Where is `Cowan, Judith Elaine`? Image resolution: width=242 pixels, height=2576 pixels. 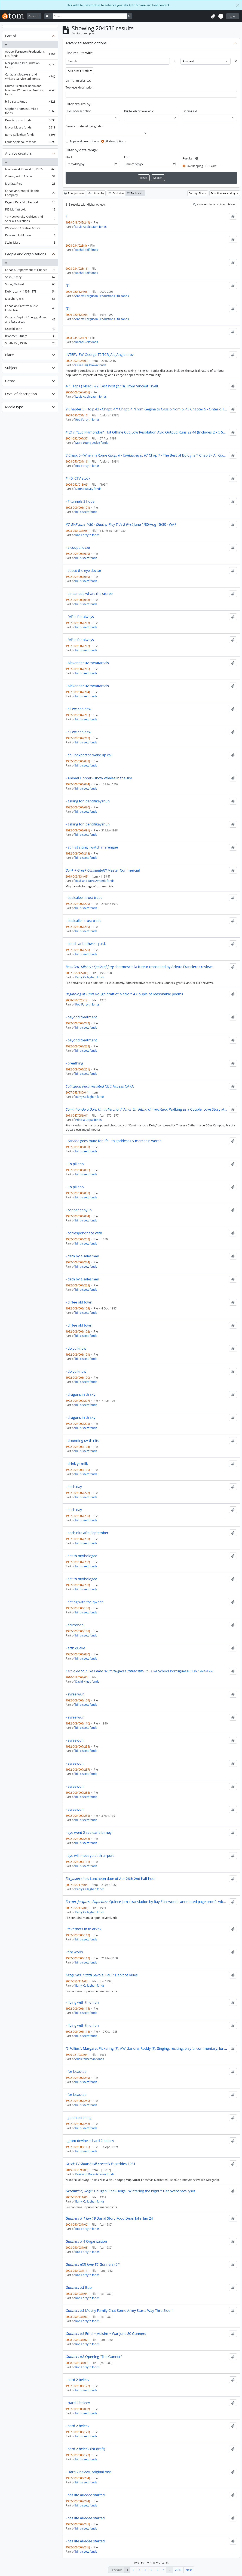 Cowan, Judith Elaine is located at coordinates (30, 177).